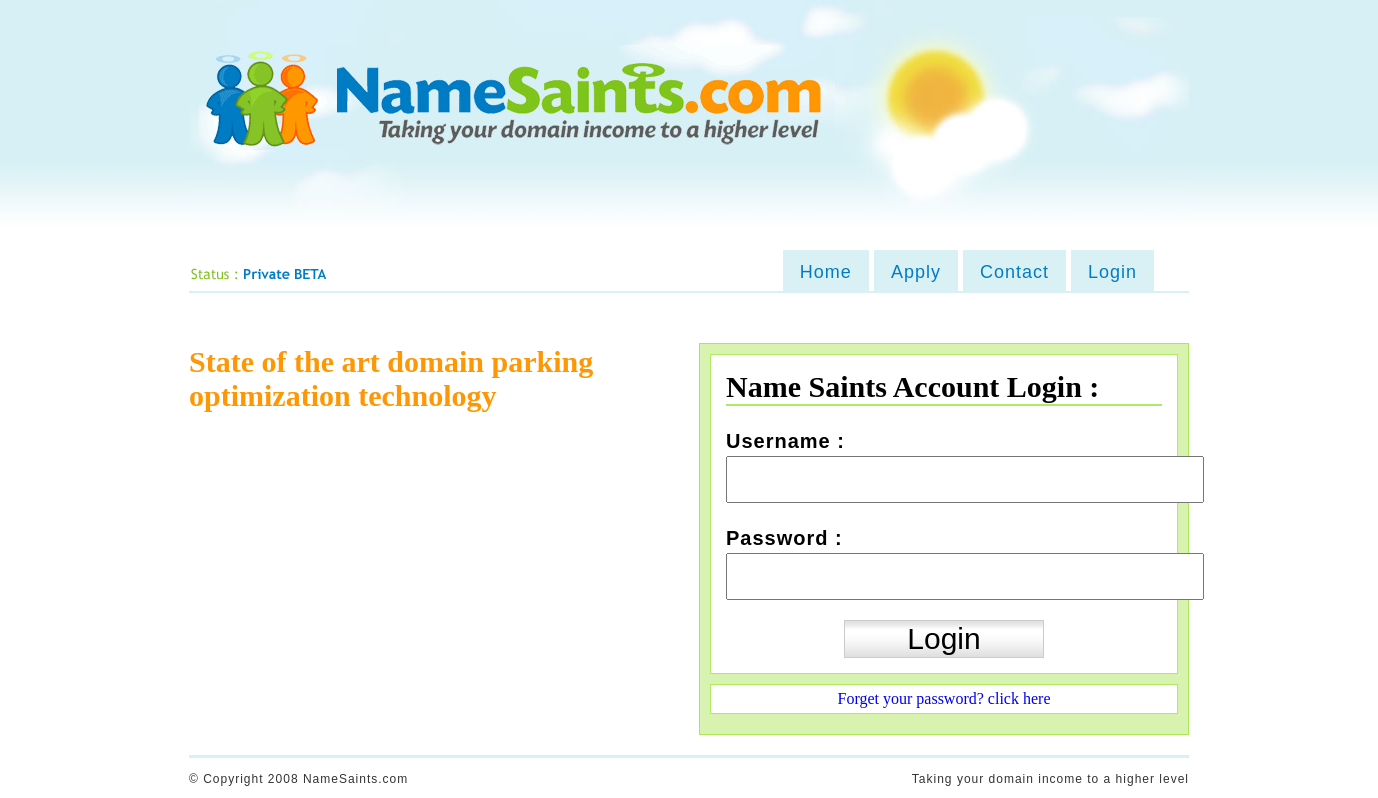 This screenshot has width=1378, height=798. What do you see at coordinates (1014, 272) in the screenshot?
I see `Contact` at bounding box center [1014, 272].